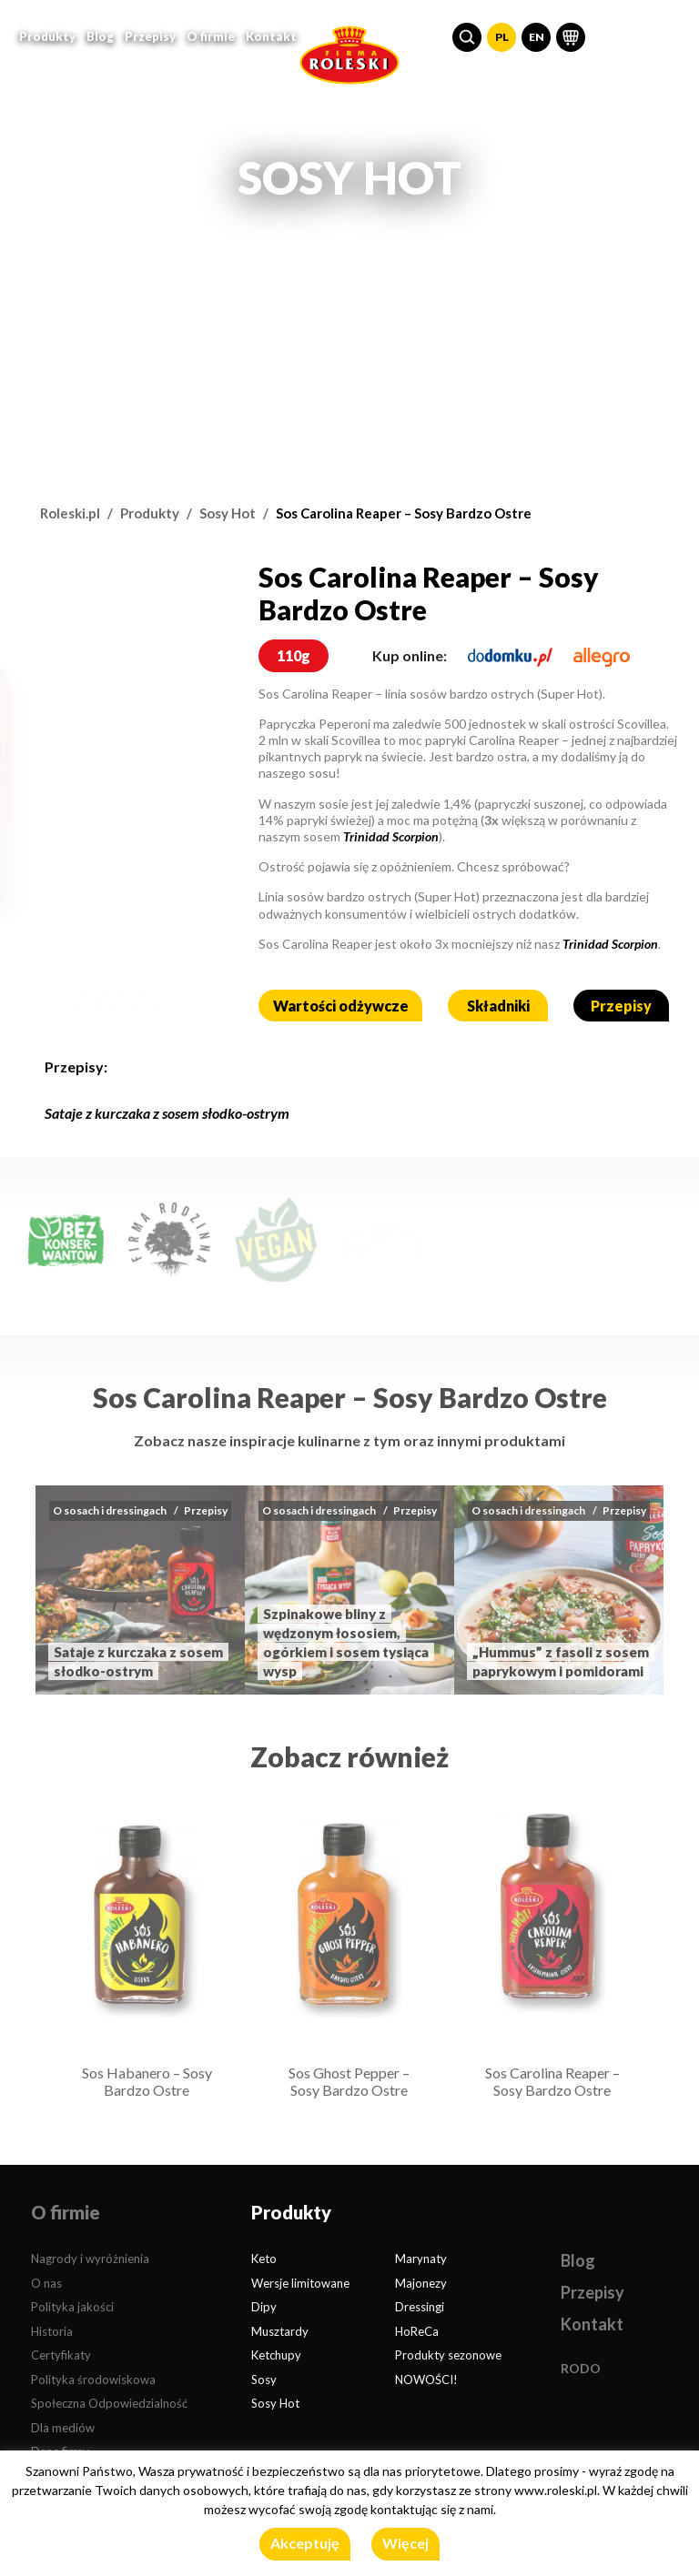 The image size is (699, 2576). I want to click on Blog, so click(100, 34).